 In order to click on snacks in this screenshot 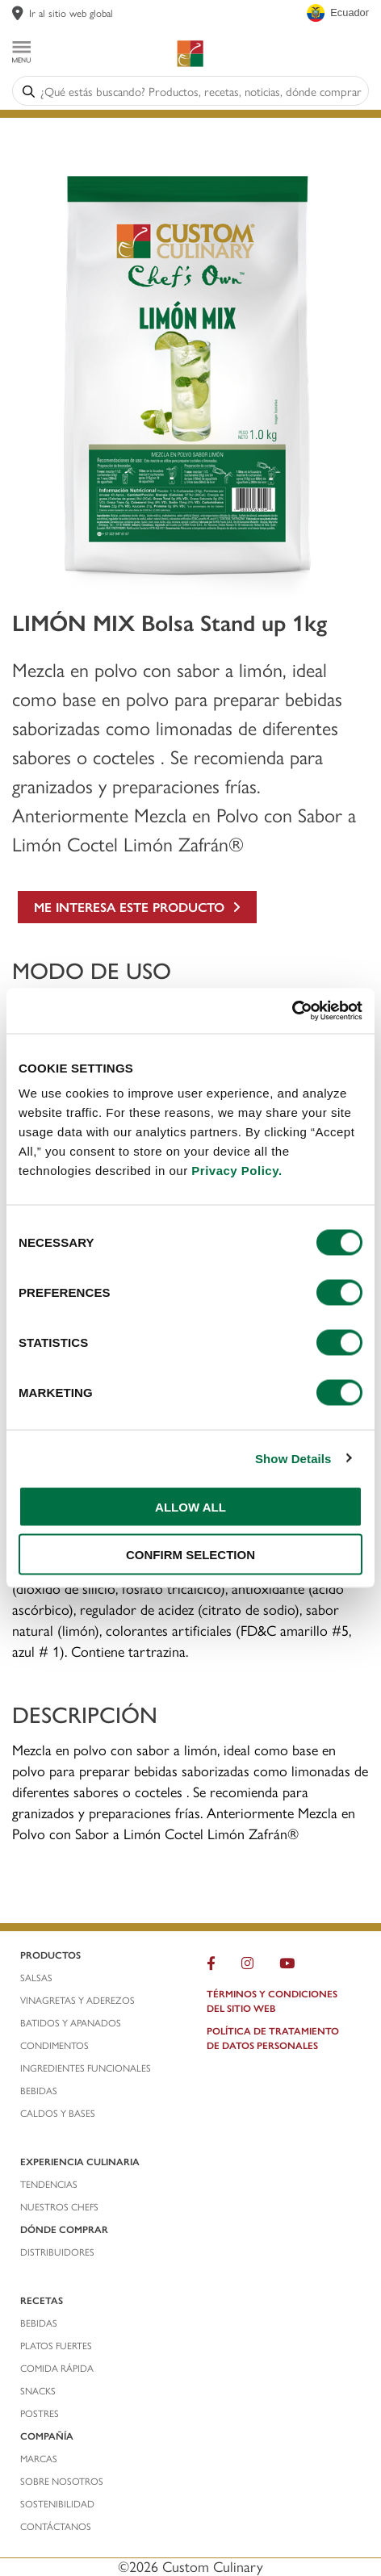, I will do `click(38, 2390)`.